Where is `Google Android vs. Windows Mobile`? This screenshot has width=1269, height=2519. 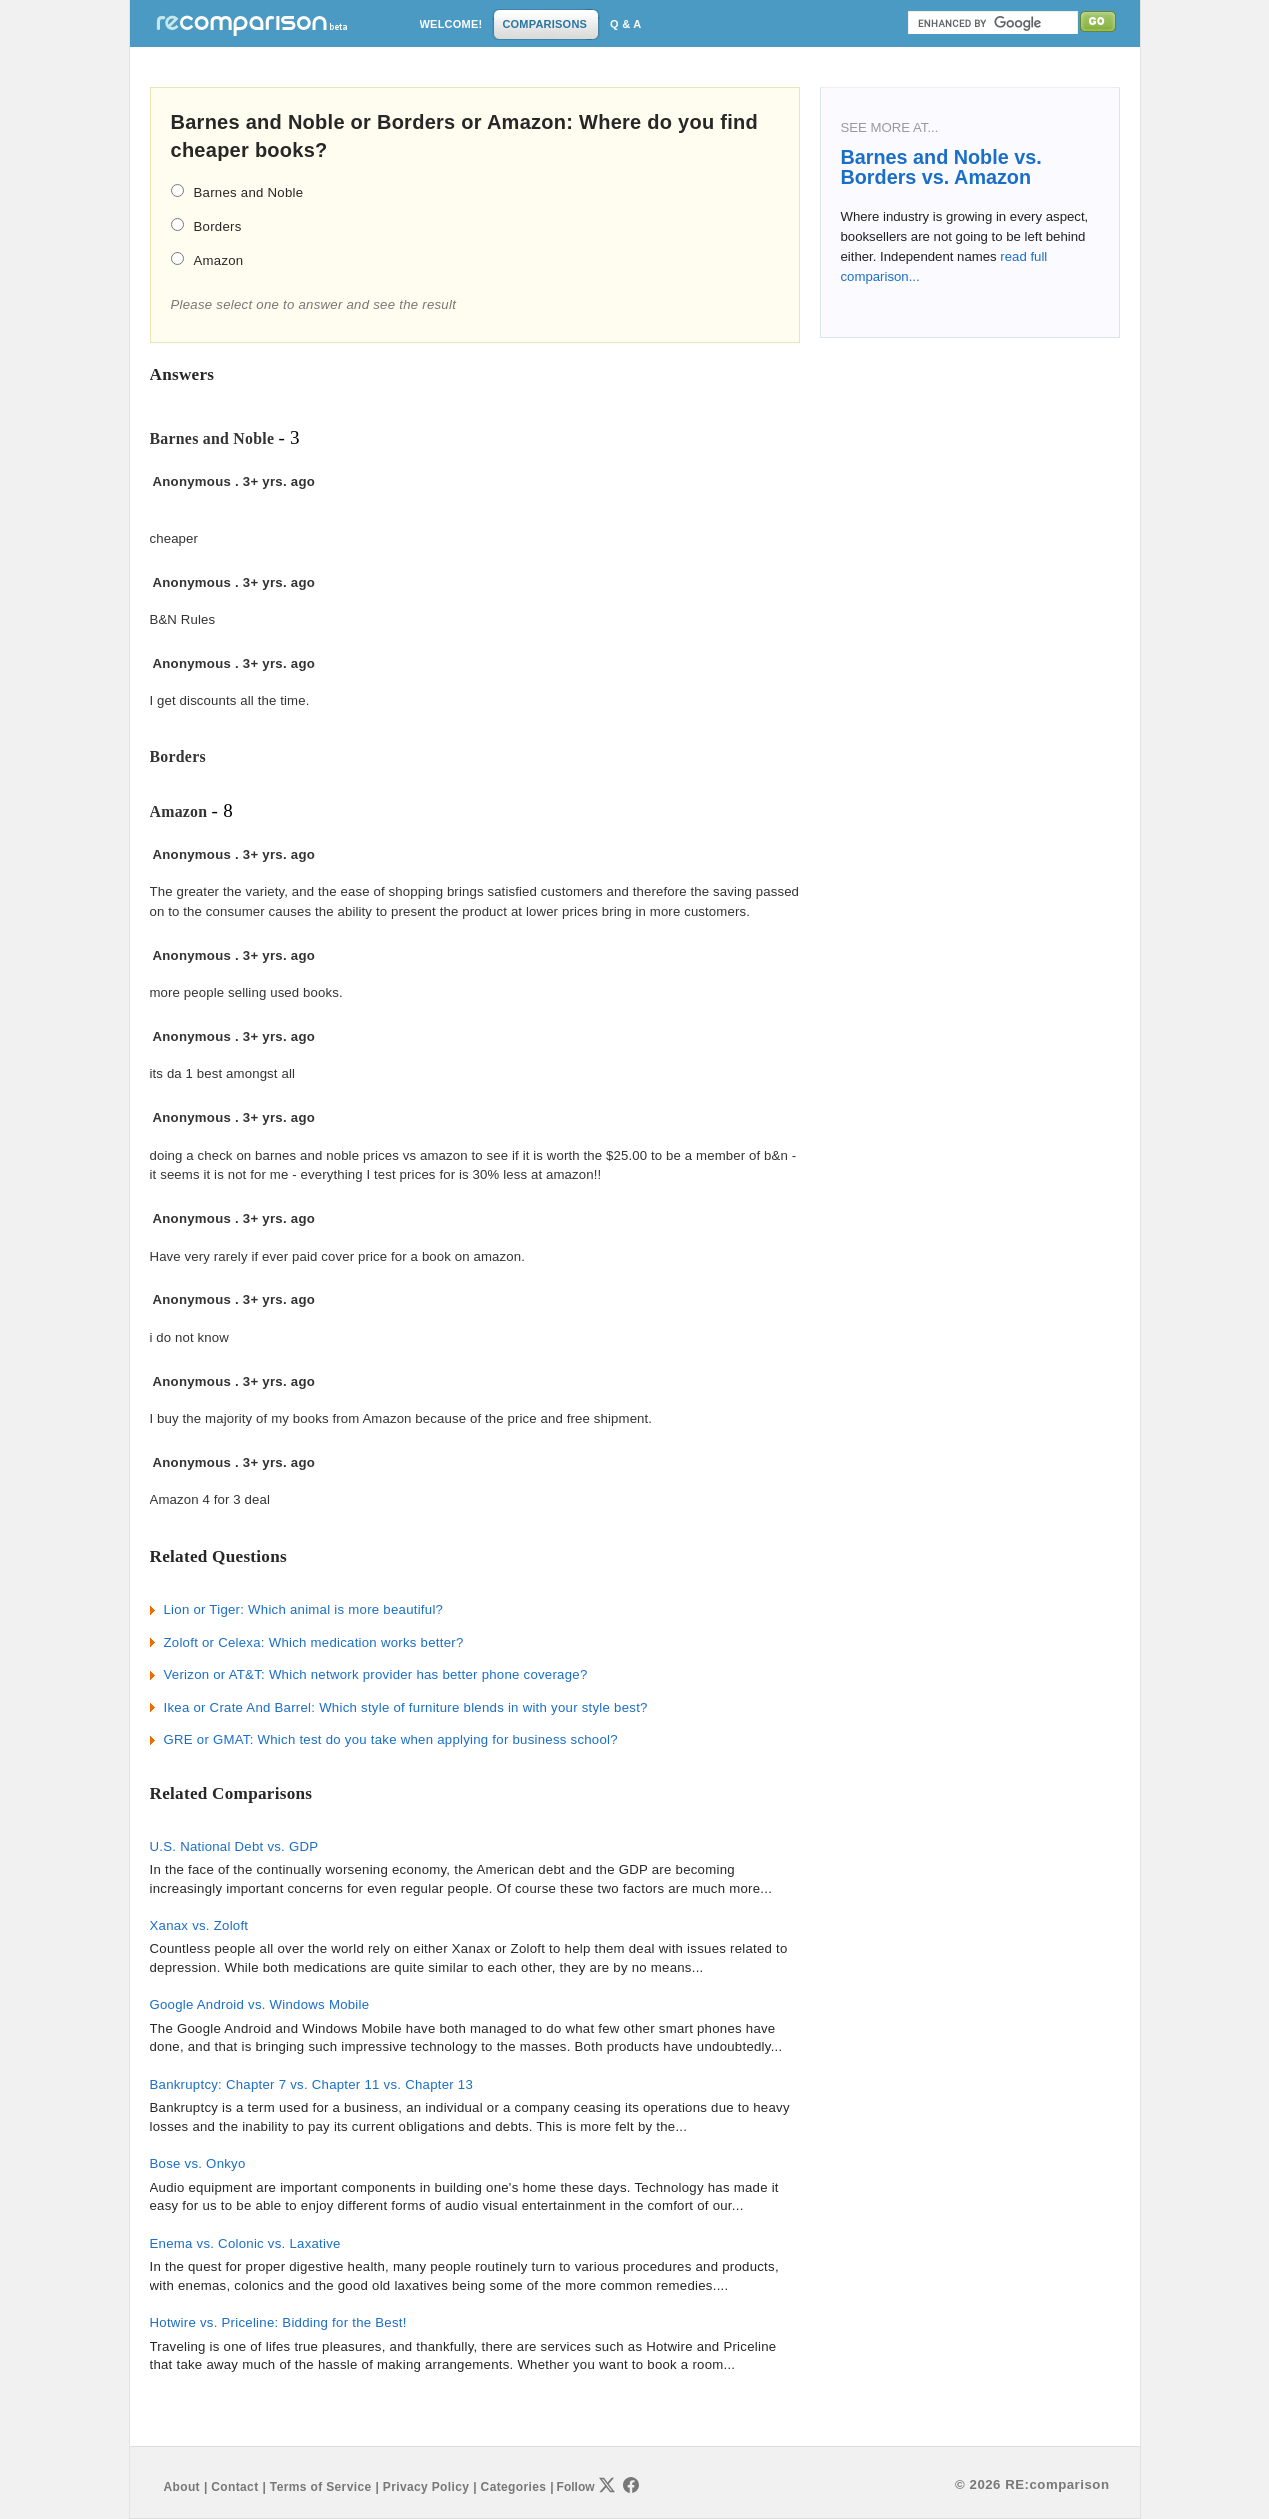
Google Android vs. Windows Mobile is located at coordinates (260, 2004).